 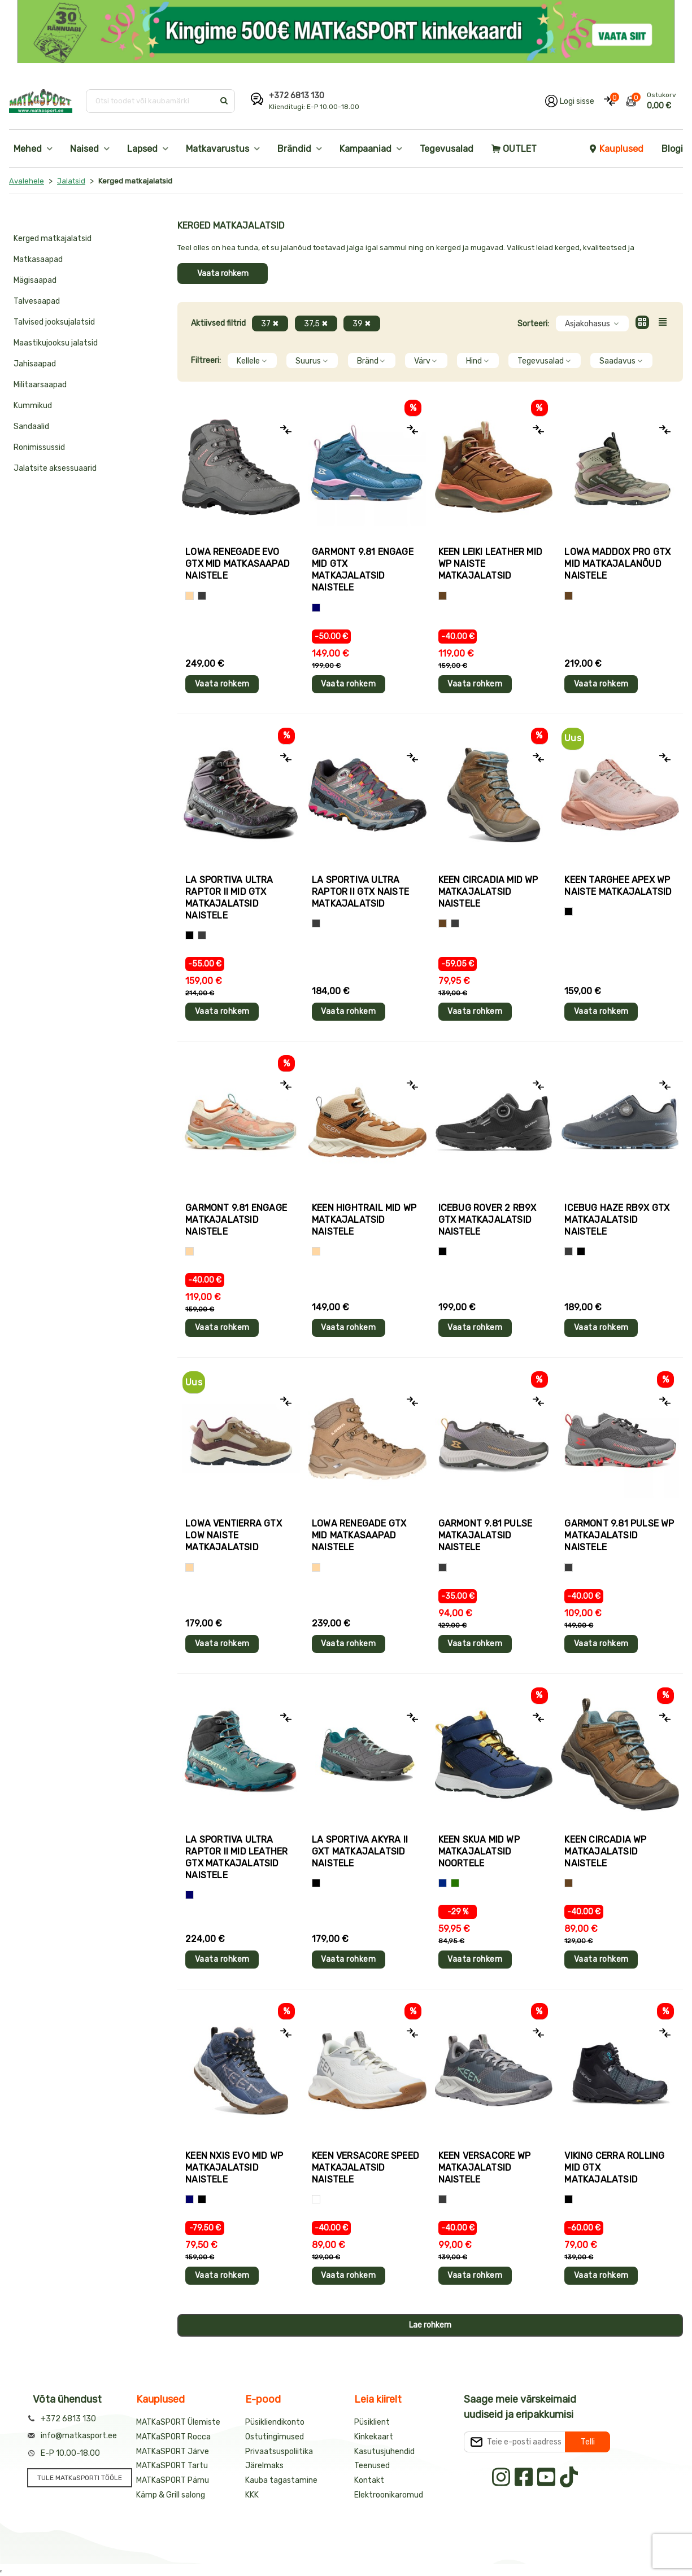 I want to click on Keen VERSACORE SPEED matkajalatsid naistele, so click(x=365, y=2167).